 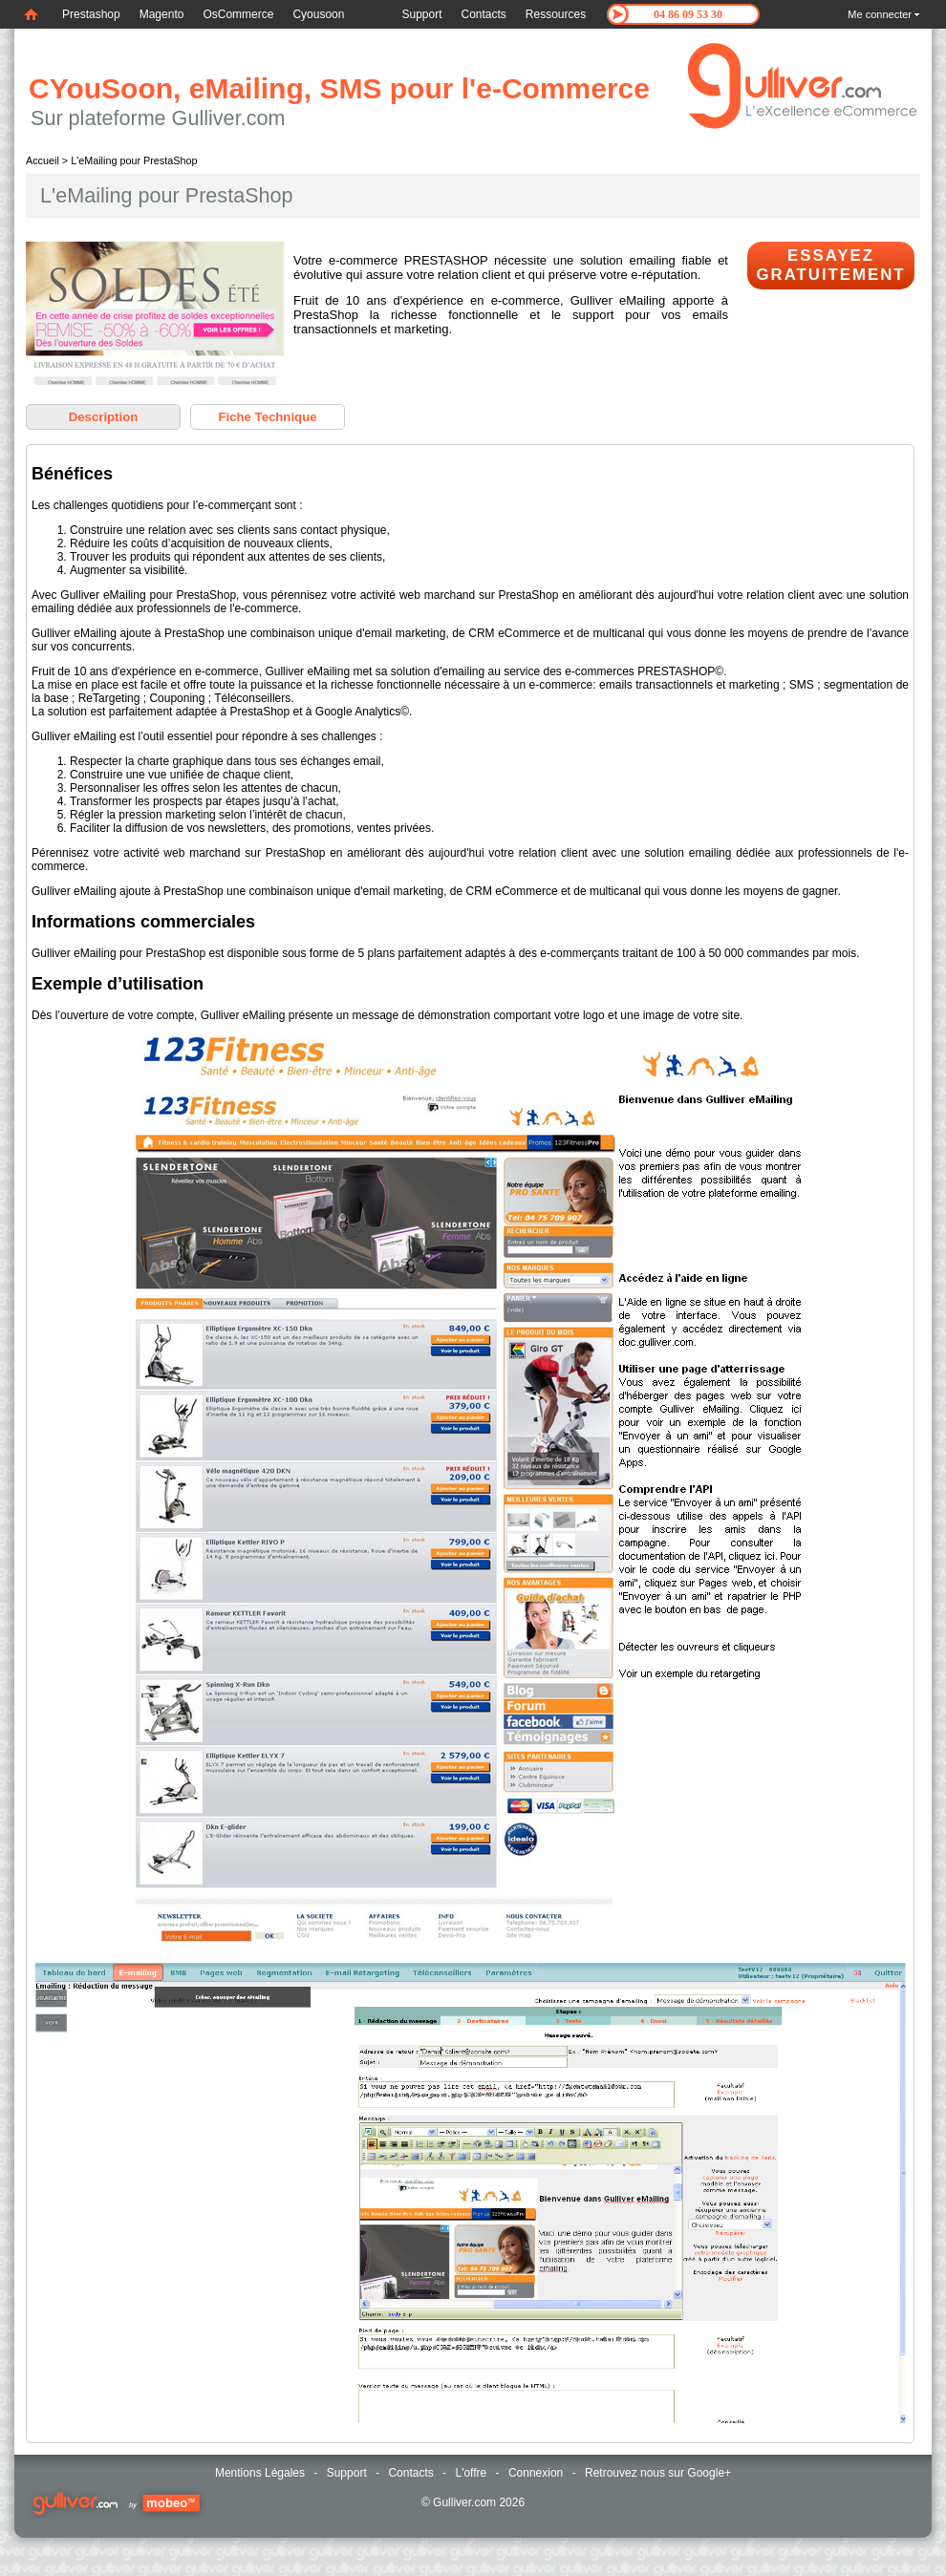 I want to click on Mentions Légales, so click(x=260, y=2473).